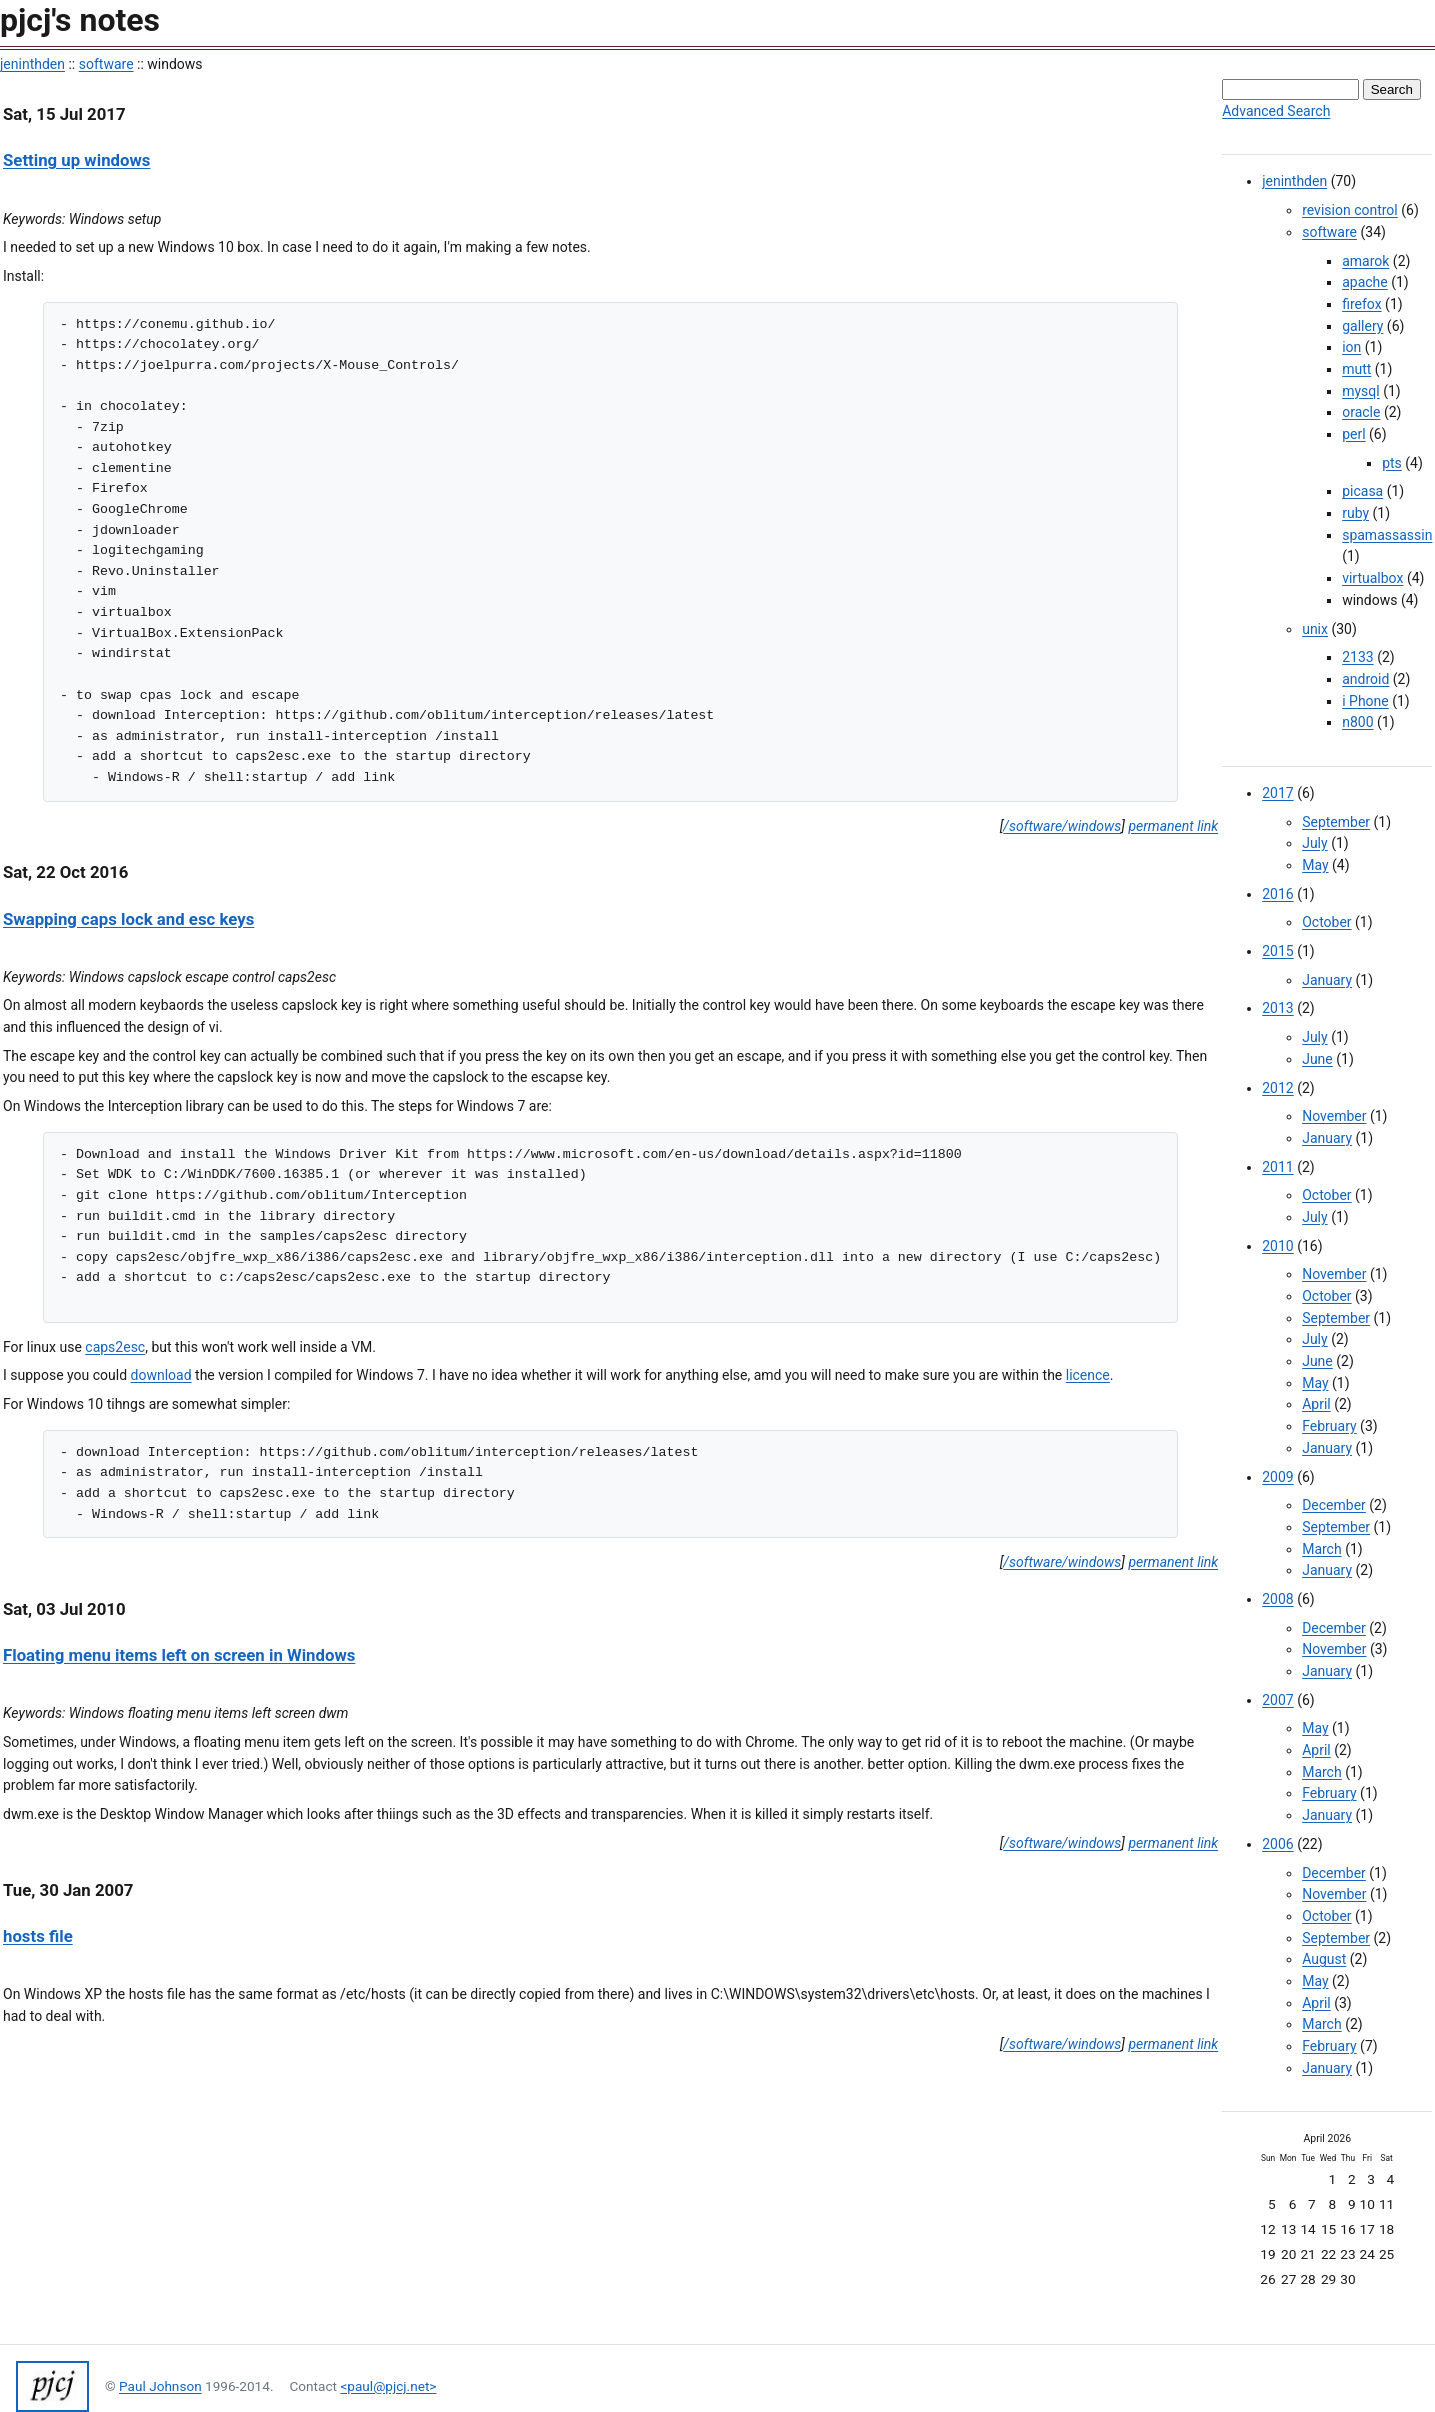  I want to click on November, so click(1334, 1116).